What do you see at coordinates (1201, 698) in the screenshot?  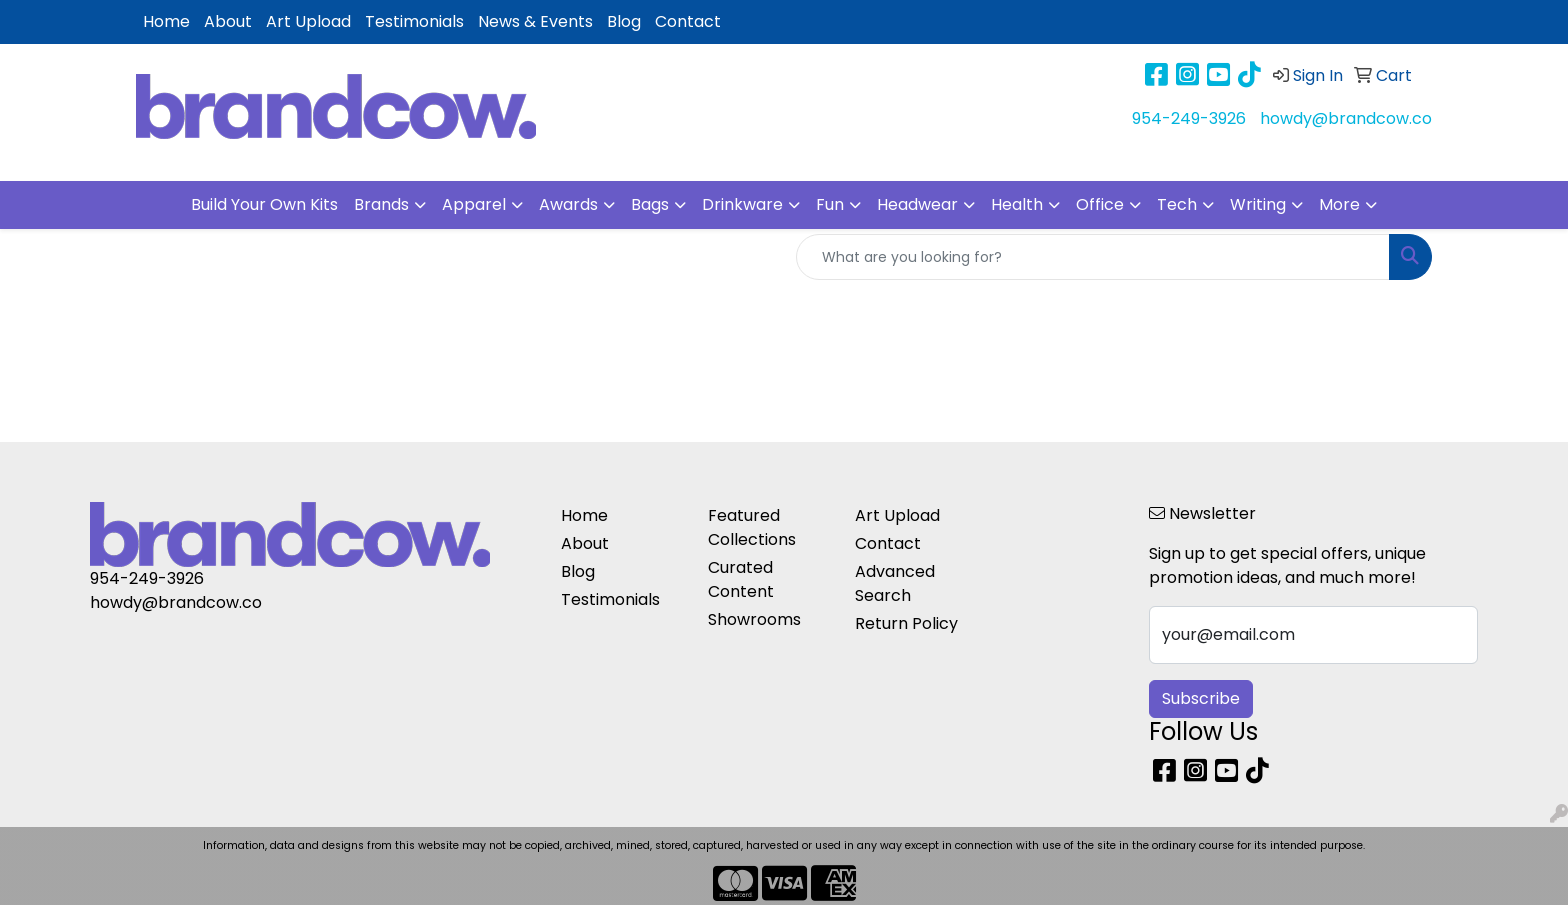 I see `Subscribe` at bounding box center [1201, 698].